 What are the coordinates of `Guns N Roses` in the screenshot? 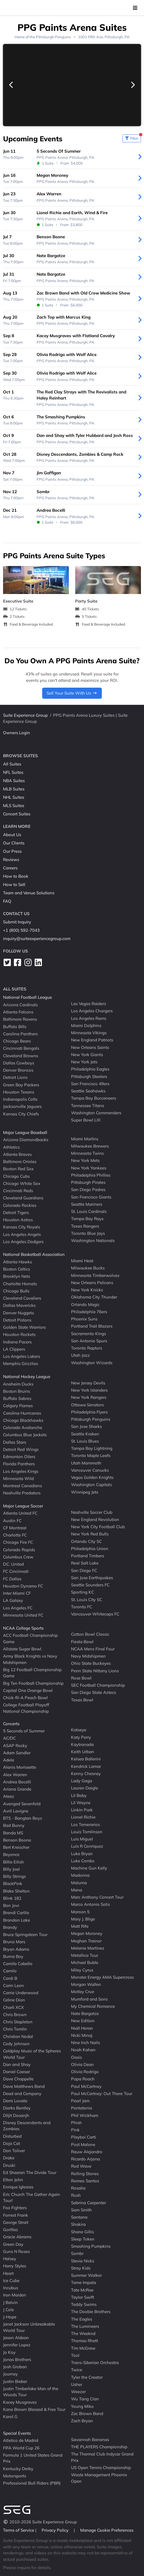 It's located at (16, 2251).